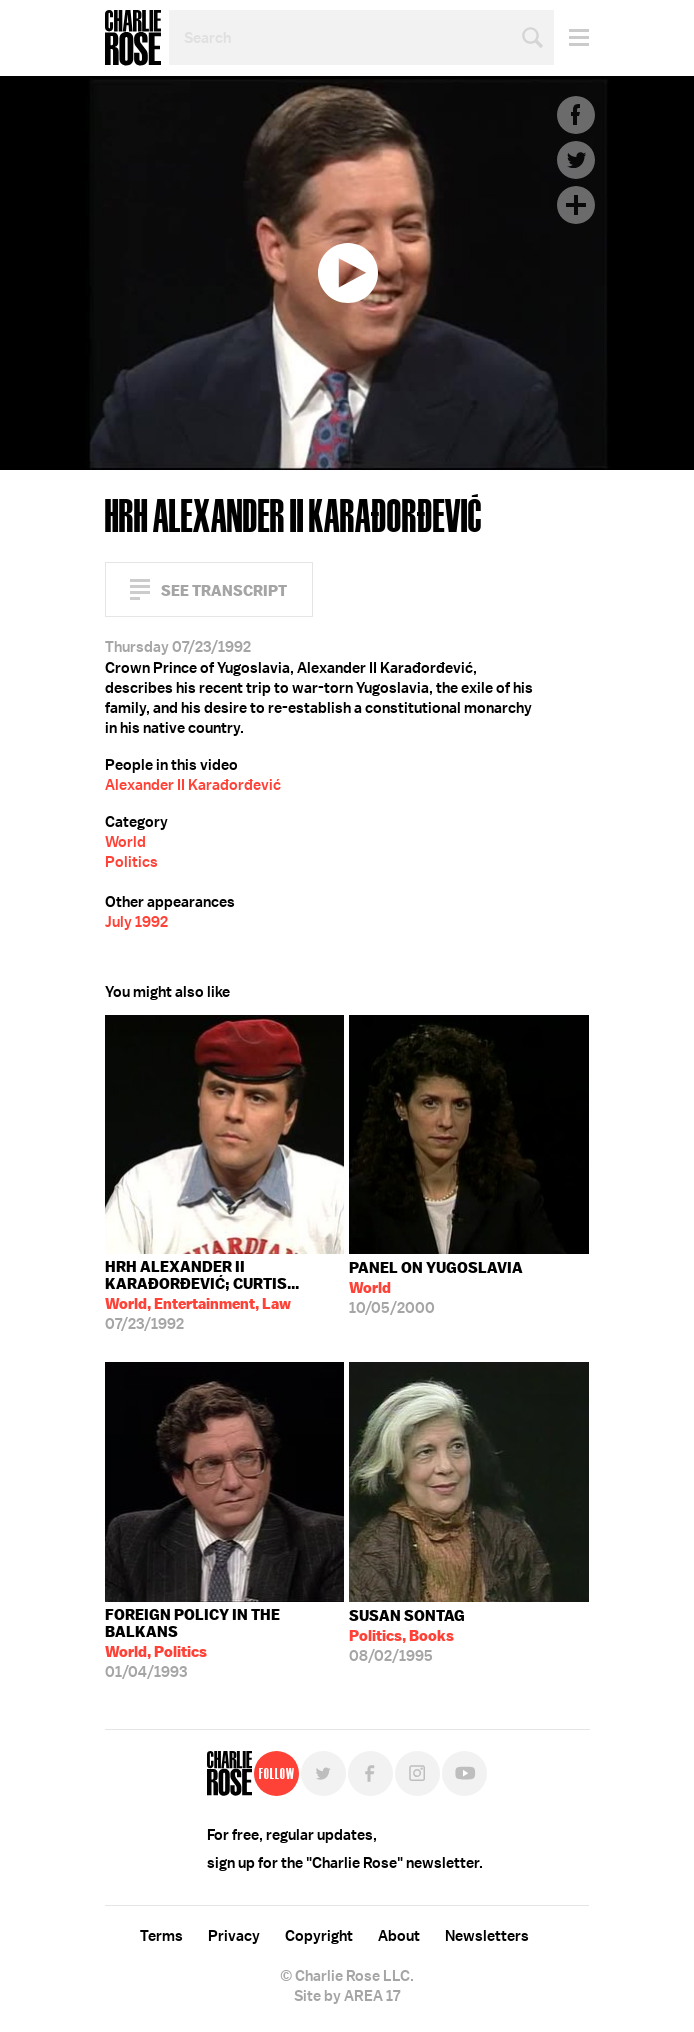  Describe the element at coordinates (464, 1773) in the screenshot. I see `YouTube` at that location.